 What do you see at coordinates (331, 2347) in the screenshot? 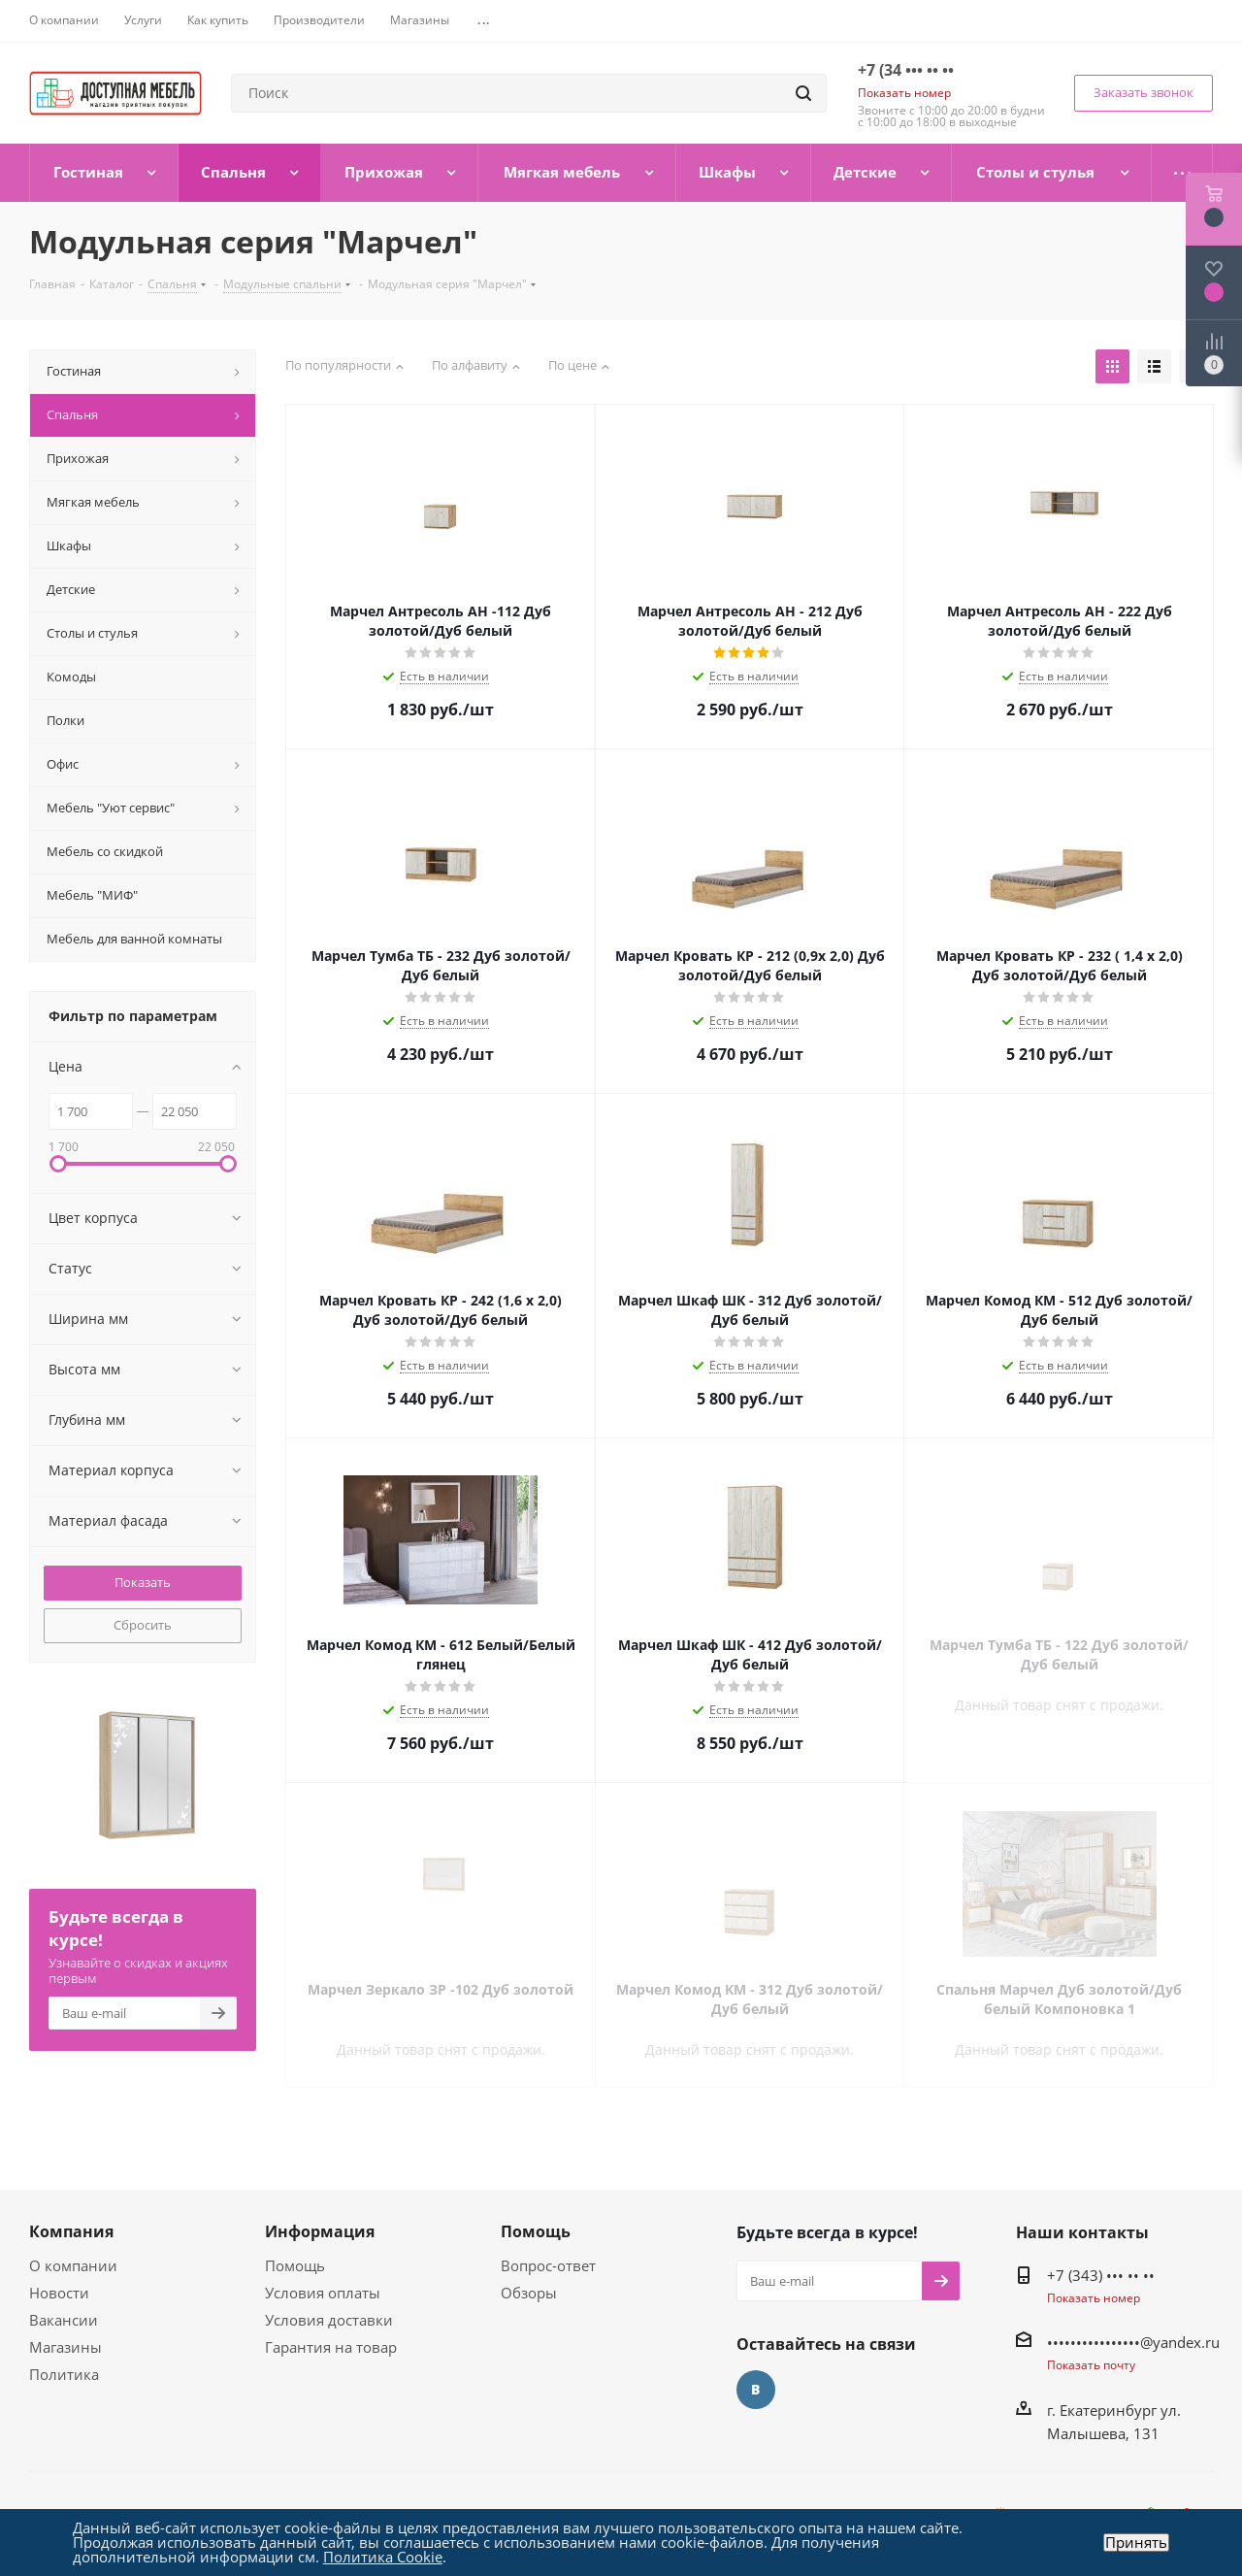
I see `Гарантия на товар` at bounding box center [331, 2347].